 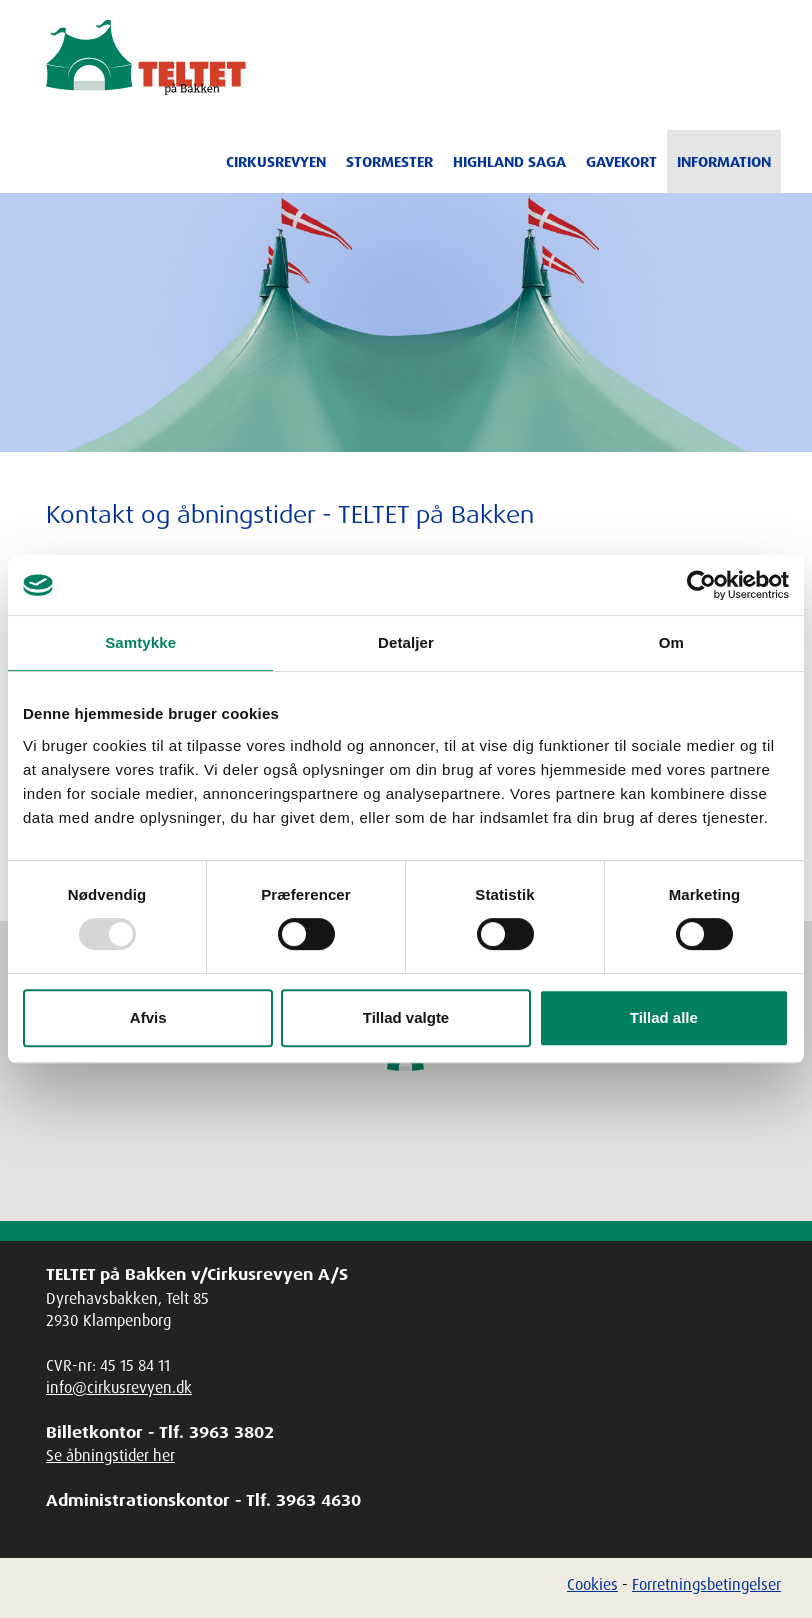 What do you see at coordinates (671, 642) in the screenshot?
I see `Om [tab]` at bounding box center [671, 642].